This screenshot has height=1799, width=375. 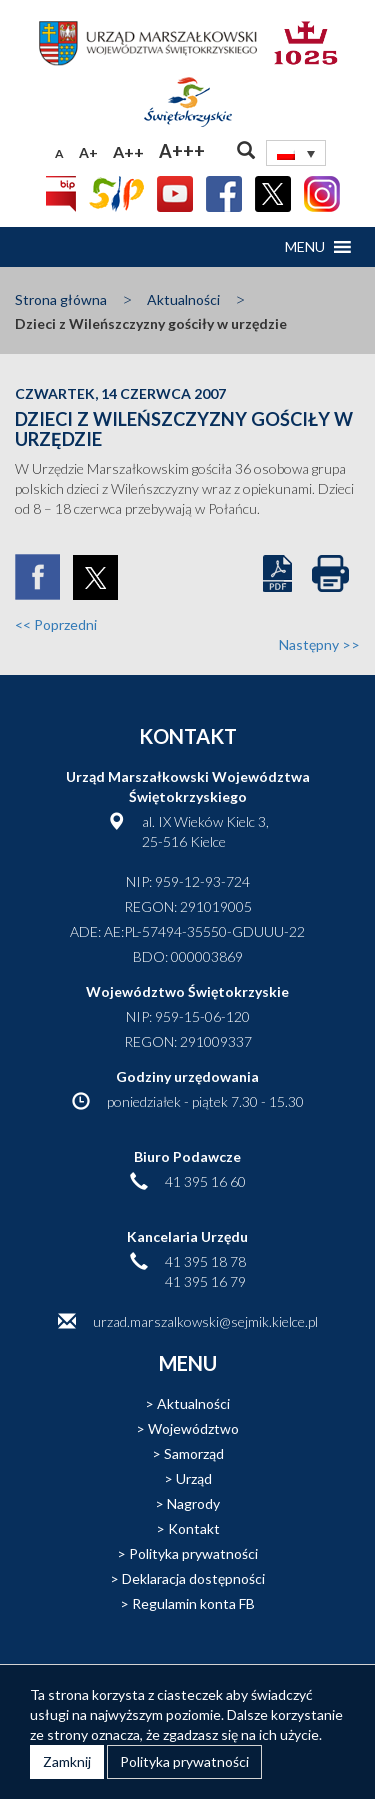 What do you see at coordinates (205, 1281) in the screenshot?
I see `41 395 16 79` at bounding box center [205, 1281].